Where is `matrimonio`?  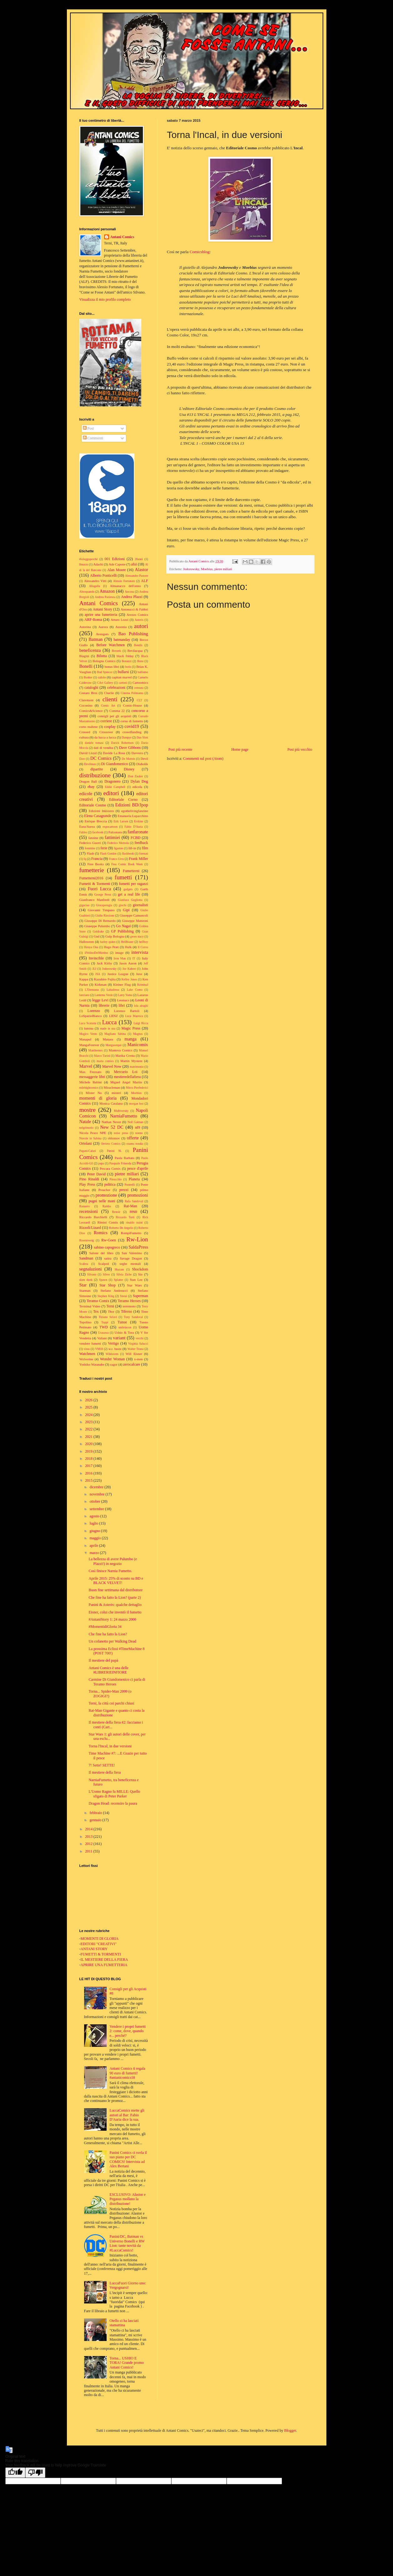
matrimonio is located at coordinates (137, 1066).